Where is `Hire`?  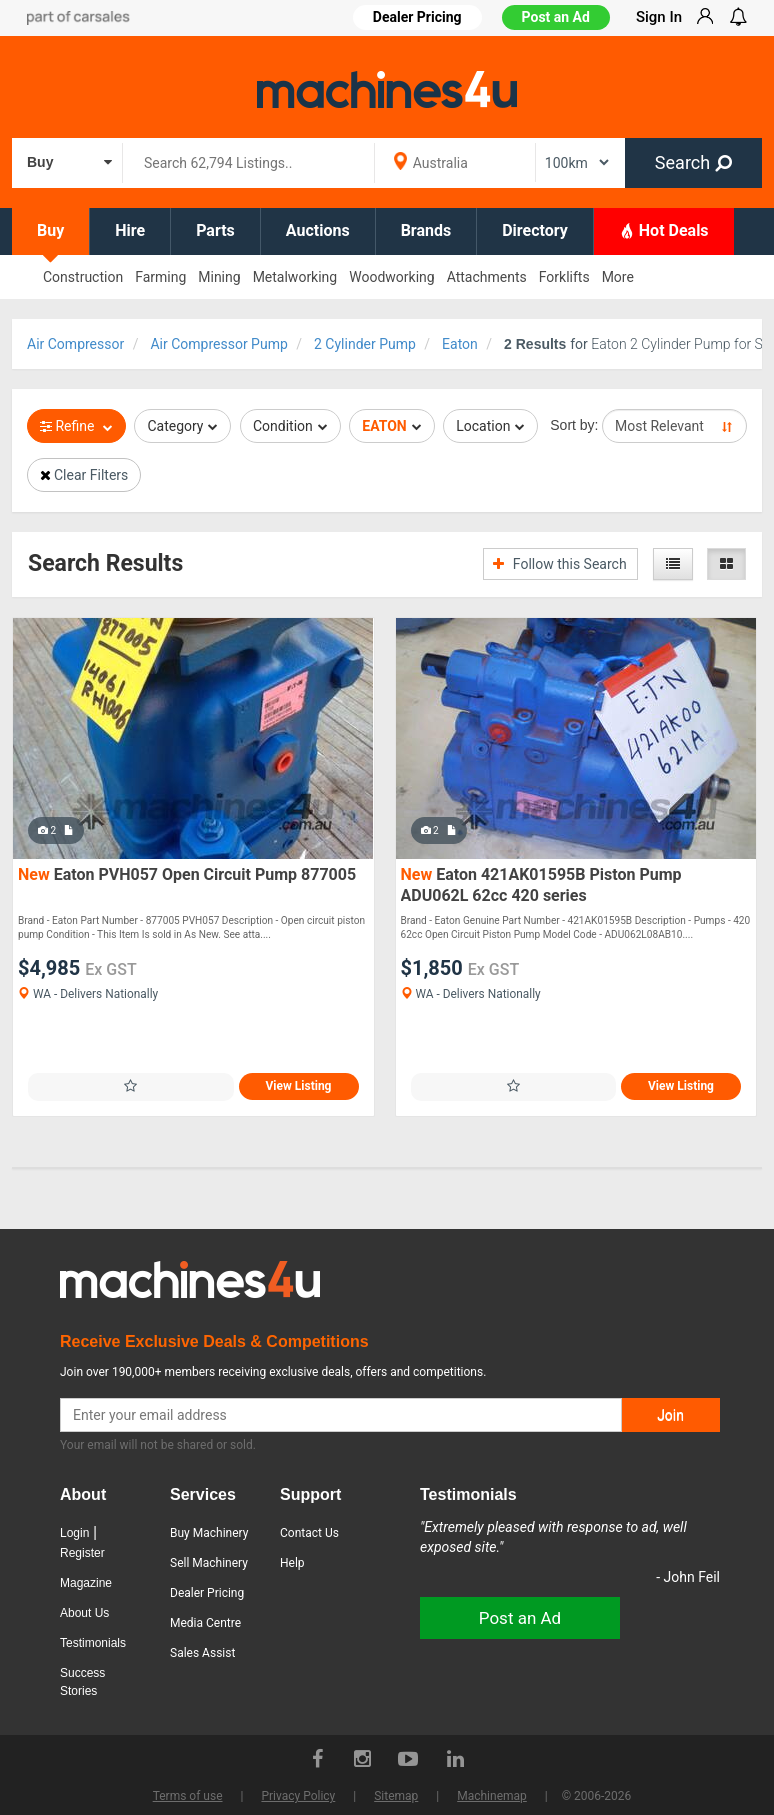
Hire is located at coordinates (130, 230).